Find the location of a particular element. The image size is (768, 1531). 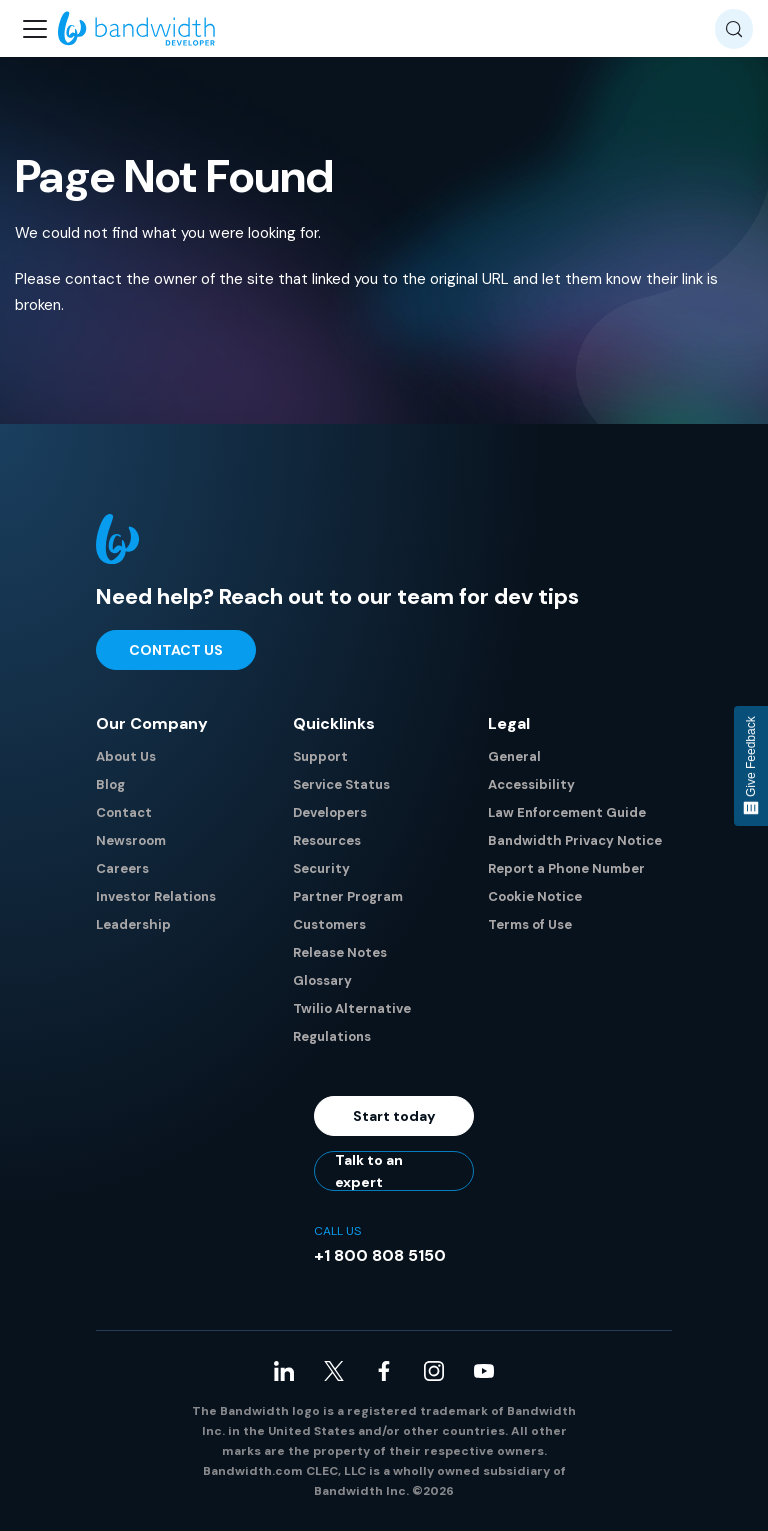

Cookie Notice is located at coordinates (535, 896).